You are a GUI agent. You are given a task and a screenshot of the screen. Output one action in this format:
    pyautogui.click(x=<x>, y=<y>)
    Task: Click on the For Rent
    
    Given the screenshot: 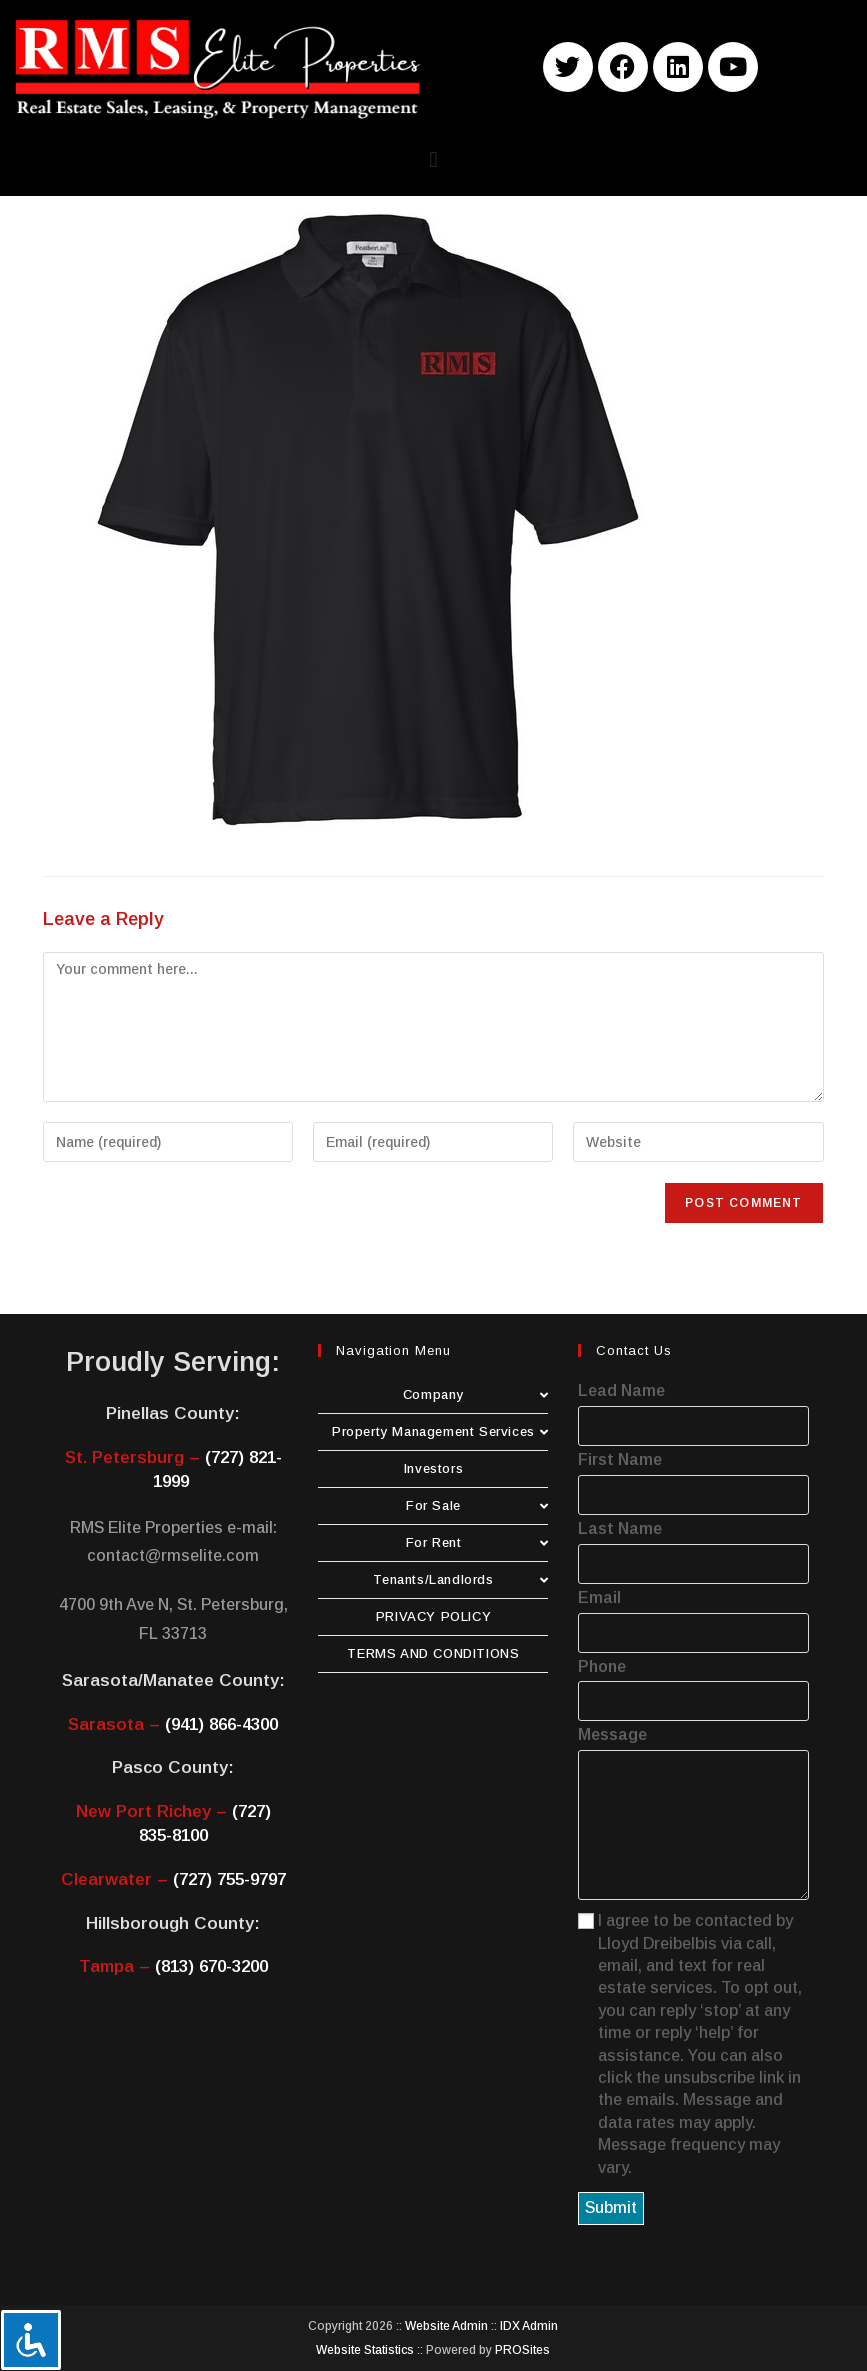 What is the action you would take?
    pyautogui.click(x=477, y=1542)
    